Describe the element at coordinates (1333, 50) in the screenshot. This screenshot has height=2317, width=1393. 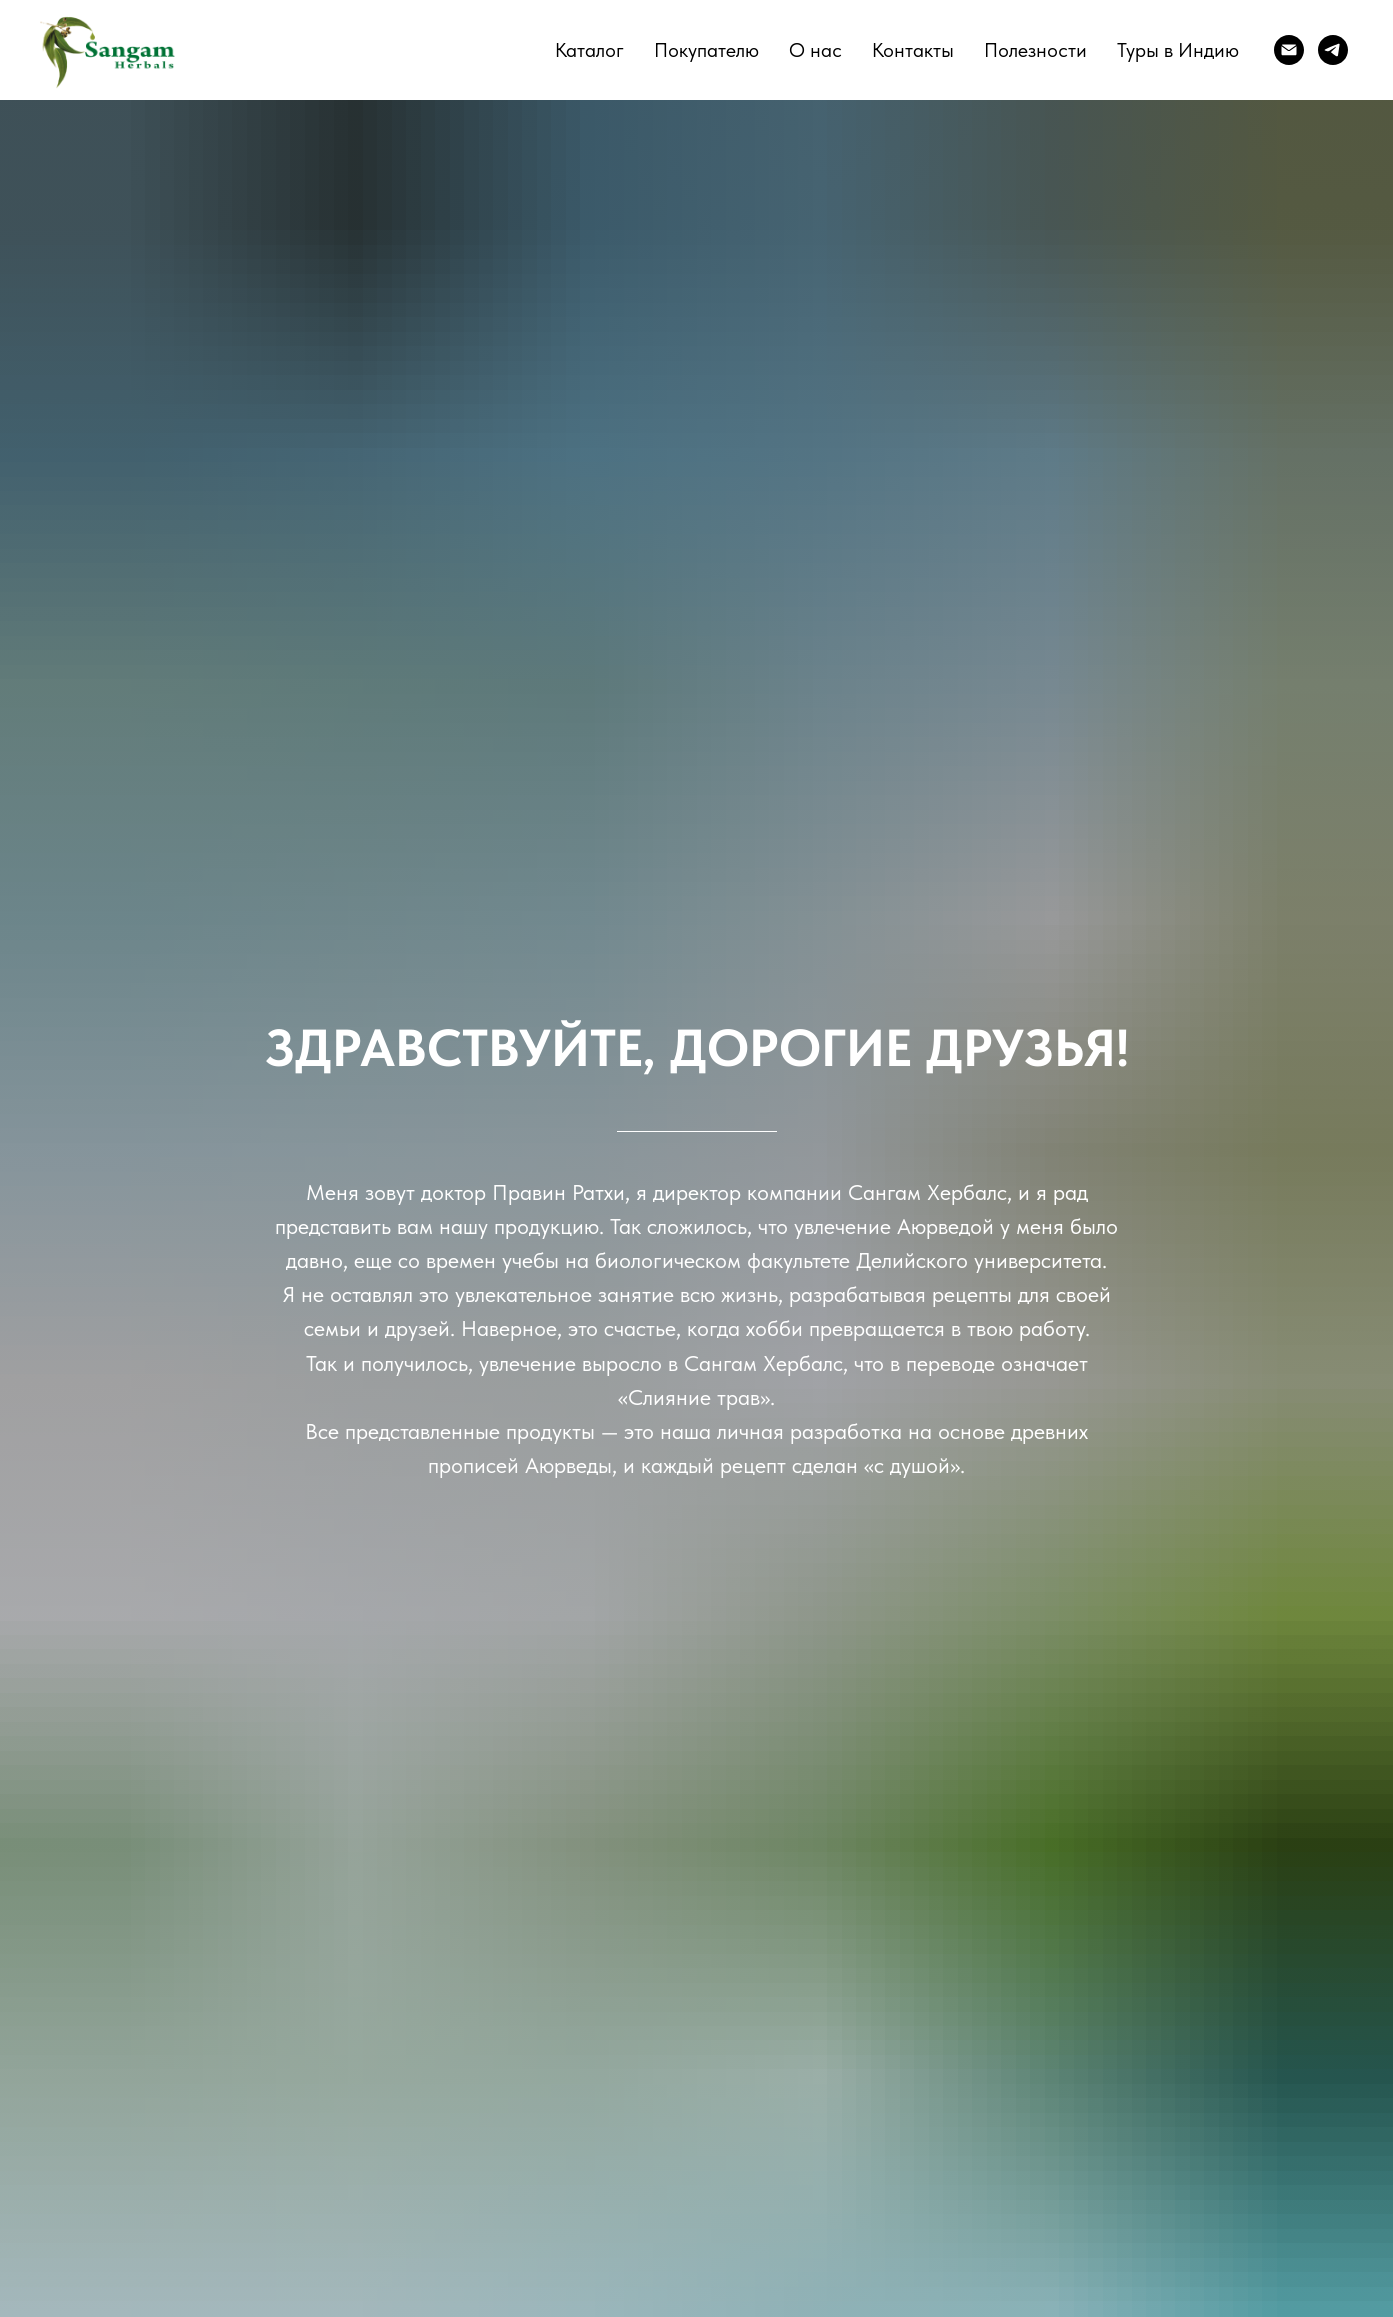
I see `[telegram]` at that location.